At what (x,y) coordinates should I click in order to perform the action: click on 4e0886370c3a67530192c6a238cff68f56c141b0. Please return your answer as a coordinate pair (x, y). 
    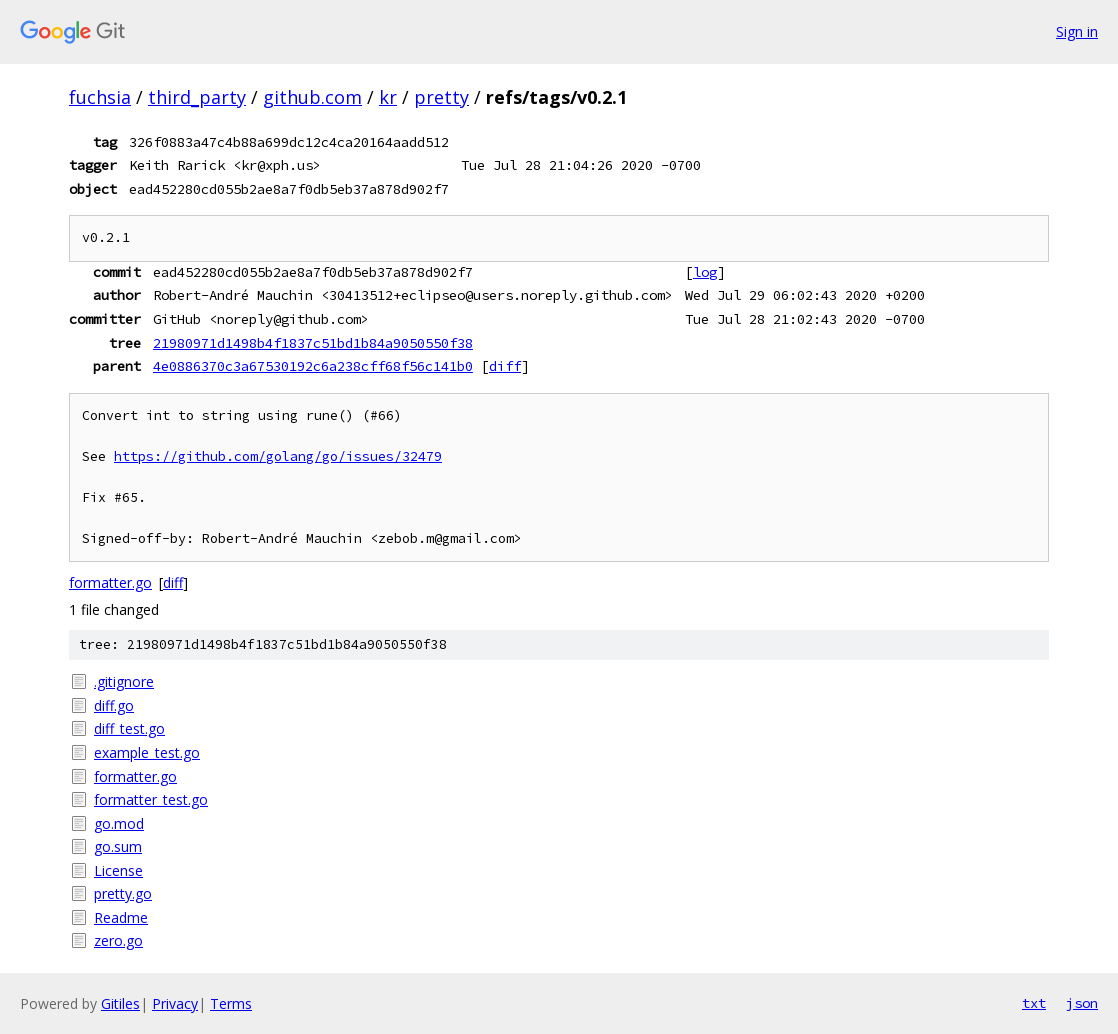
    Looking at the image, I should click on (313, 366).